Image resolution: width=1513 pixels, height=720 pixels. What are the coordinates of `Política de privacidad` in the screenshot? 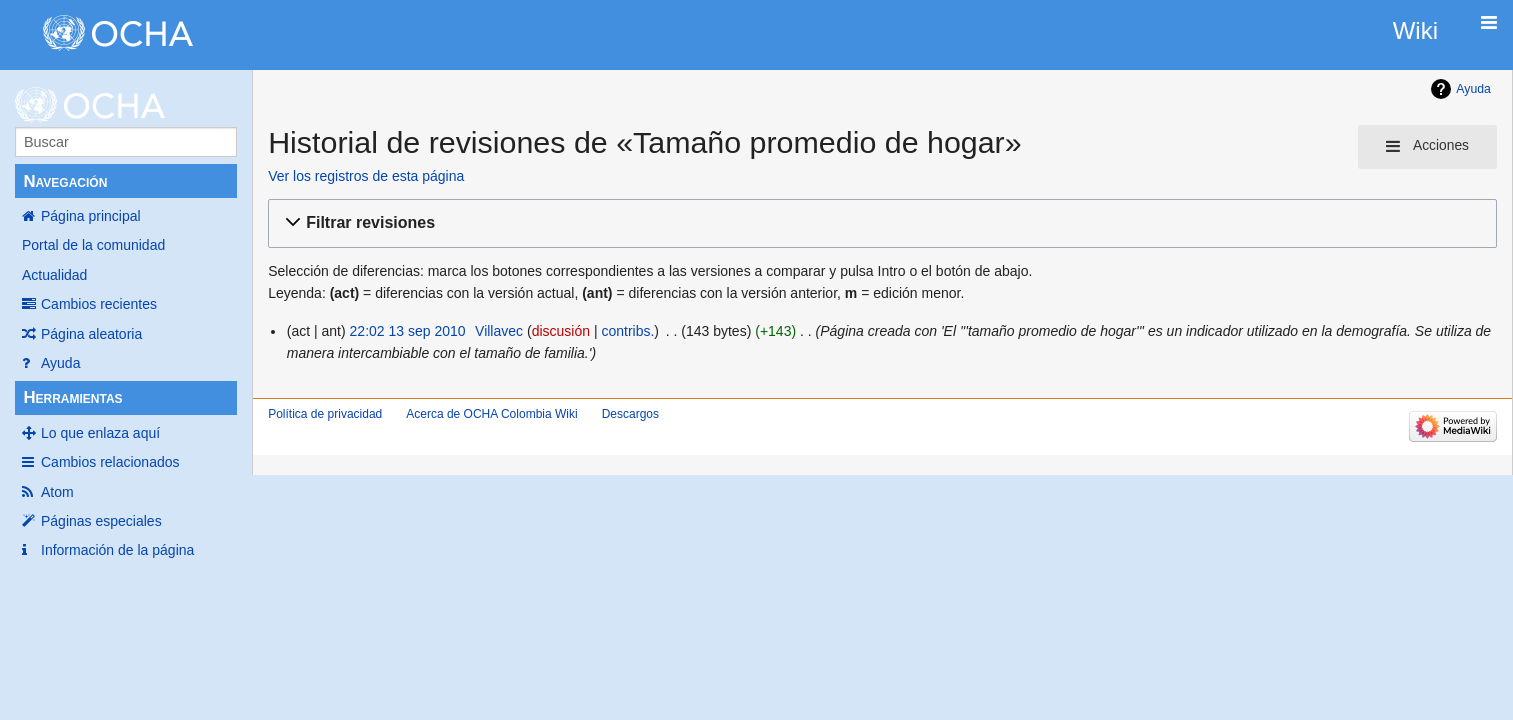 It's located at (325, 414).